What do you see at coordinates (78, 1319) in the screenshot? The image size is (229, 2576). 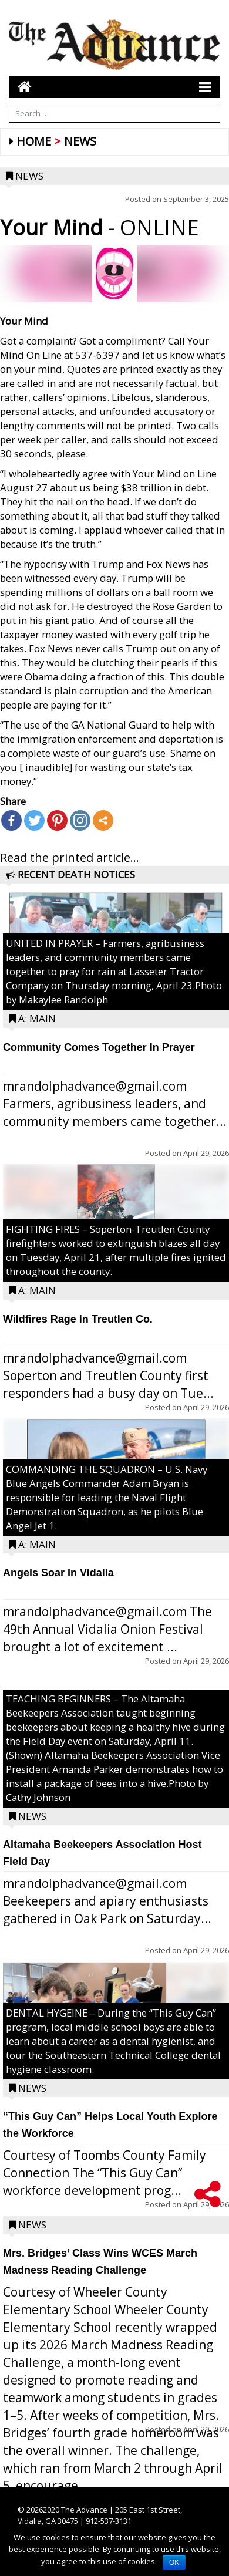 I see `Wildfires Rage In Treutlen Co.` at bounding box center [78, 1319].